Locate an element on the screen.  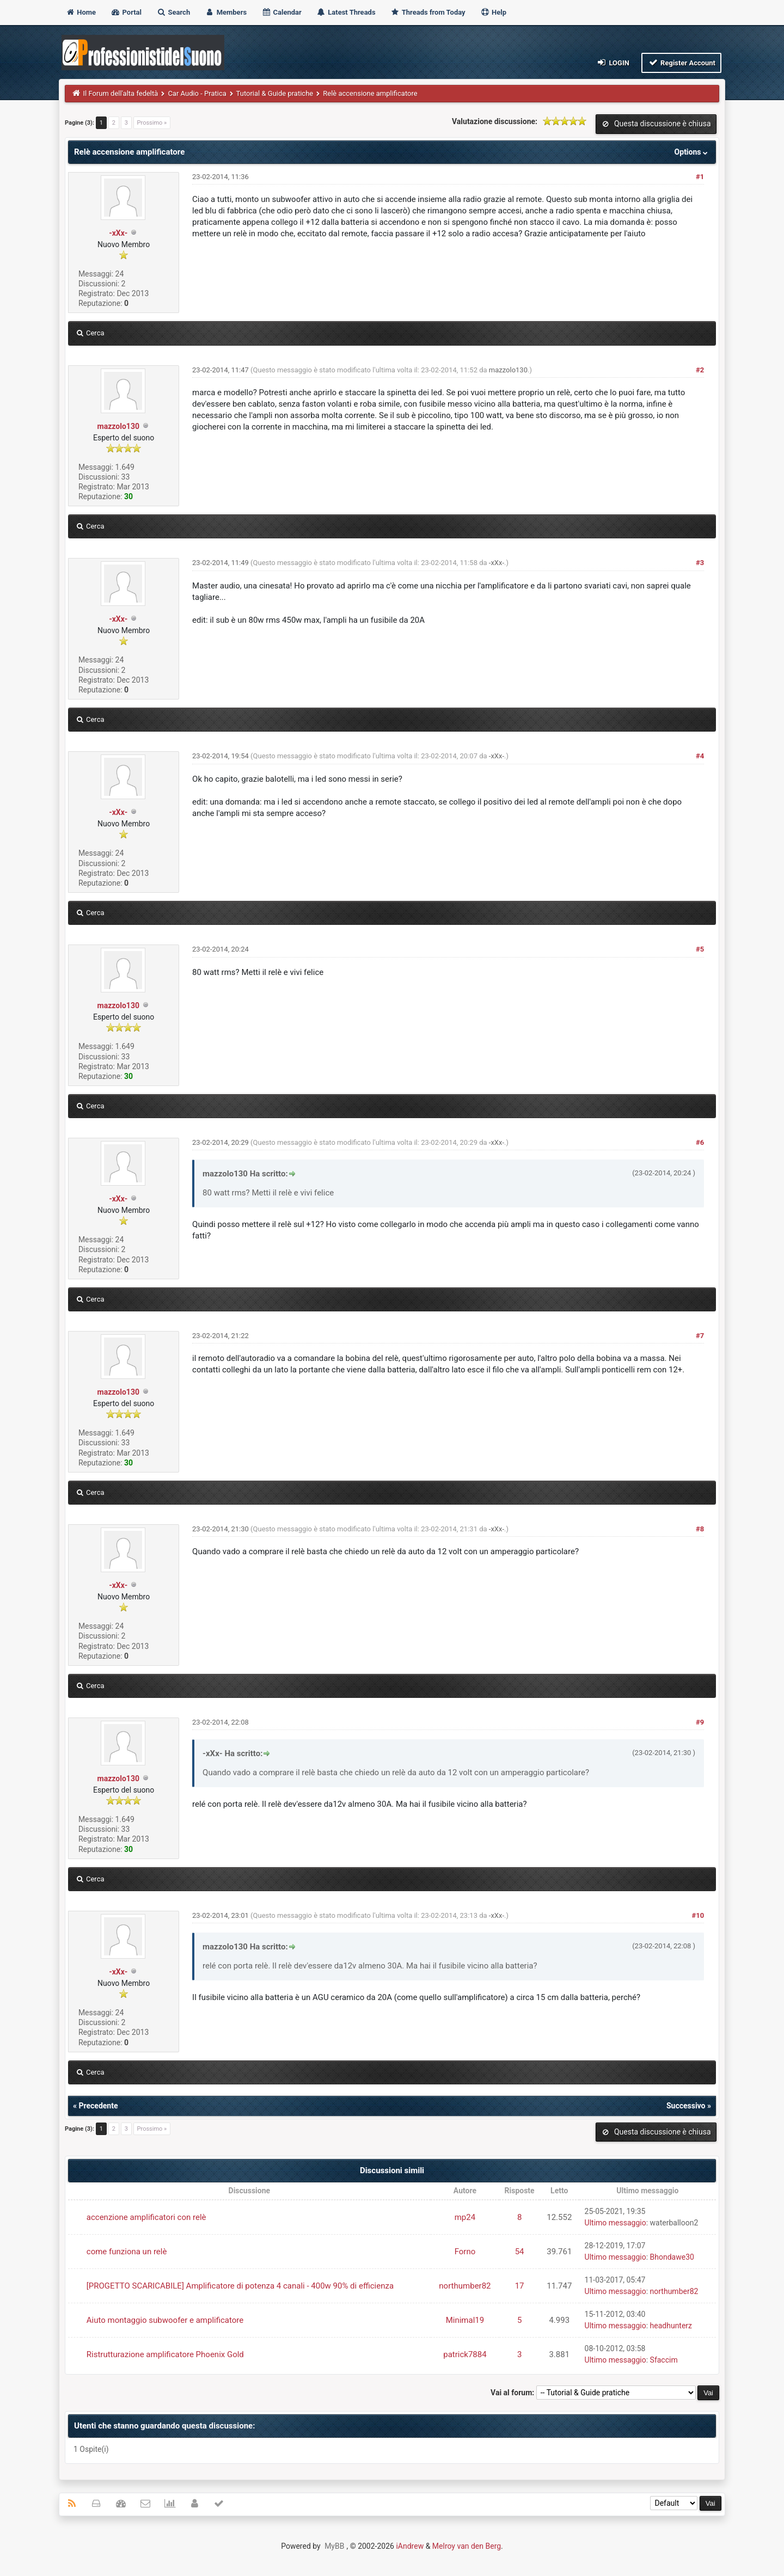
Bhondawe30 is located at coordinates (672, 2257).